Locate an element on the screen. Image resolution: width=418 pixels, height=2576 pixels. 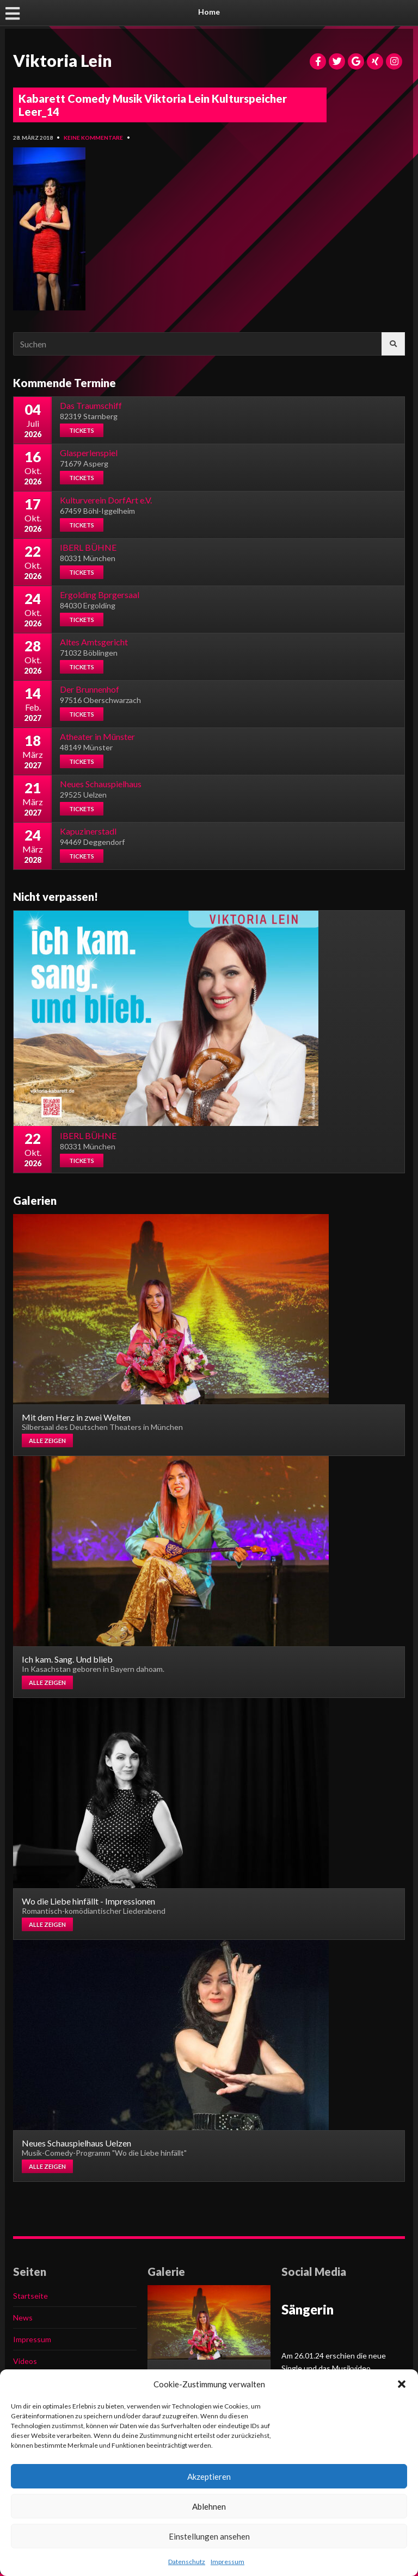
Impressum is located at coordinates (227, 2562).